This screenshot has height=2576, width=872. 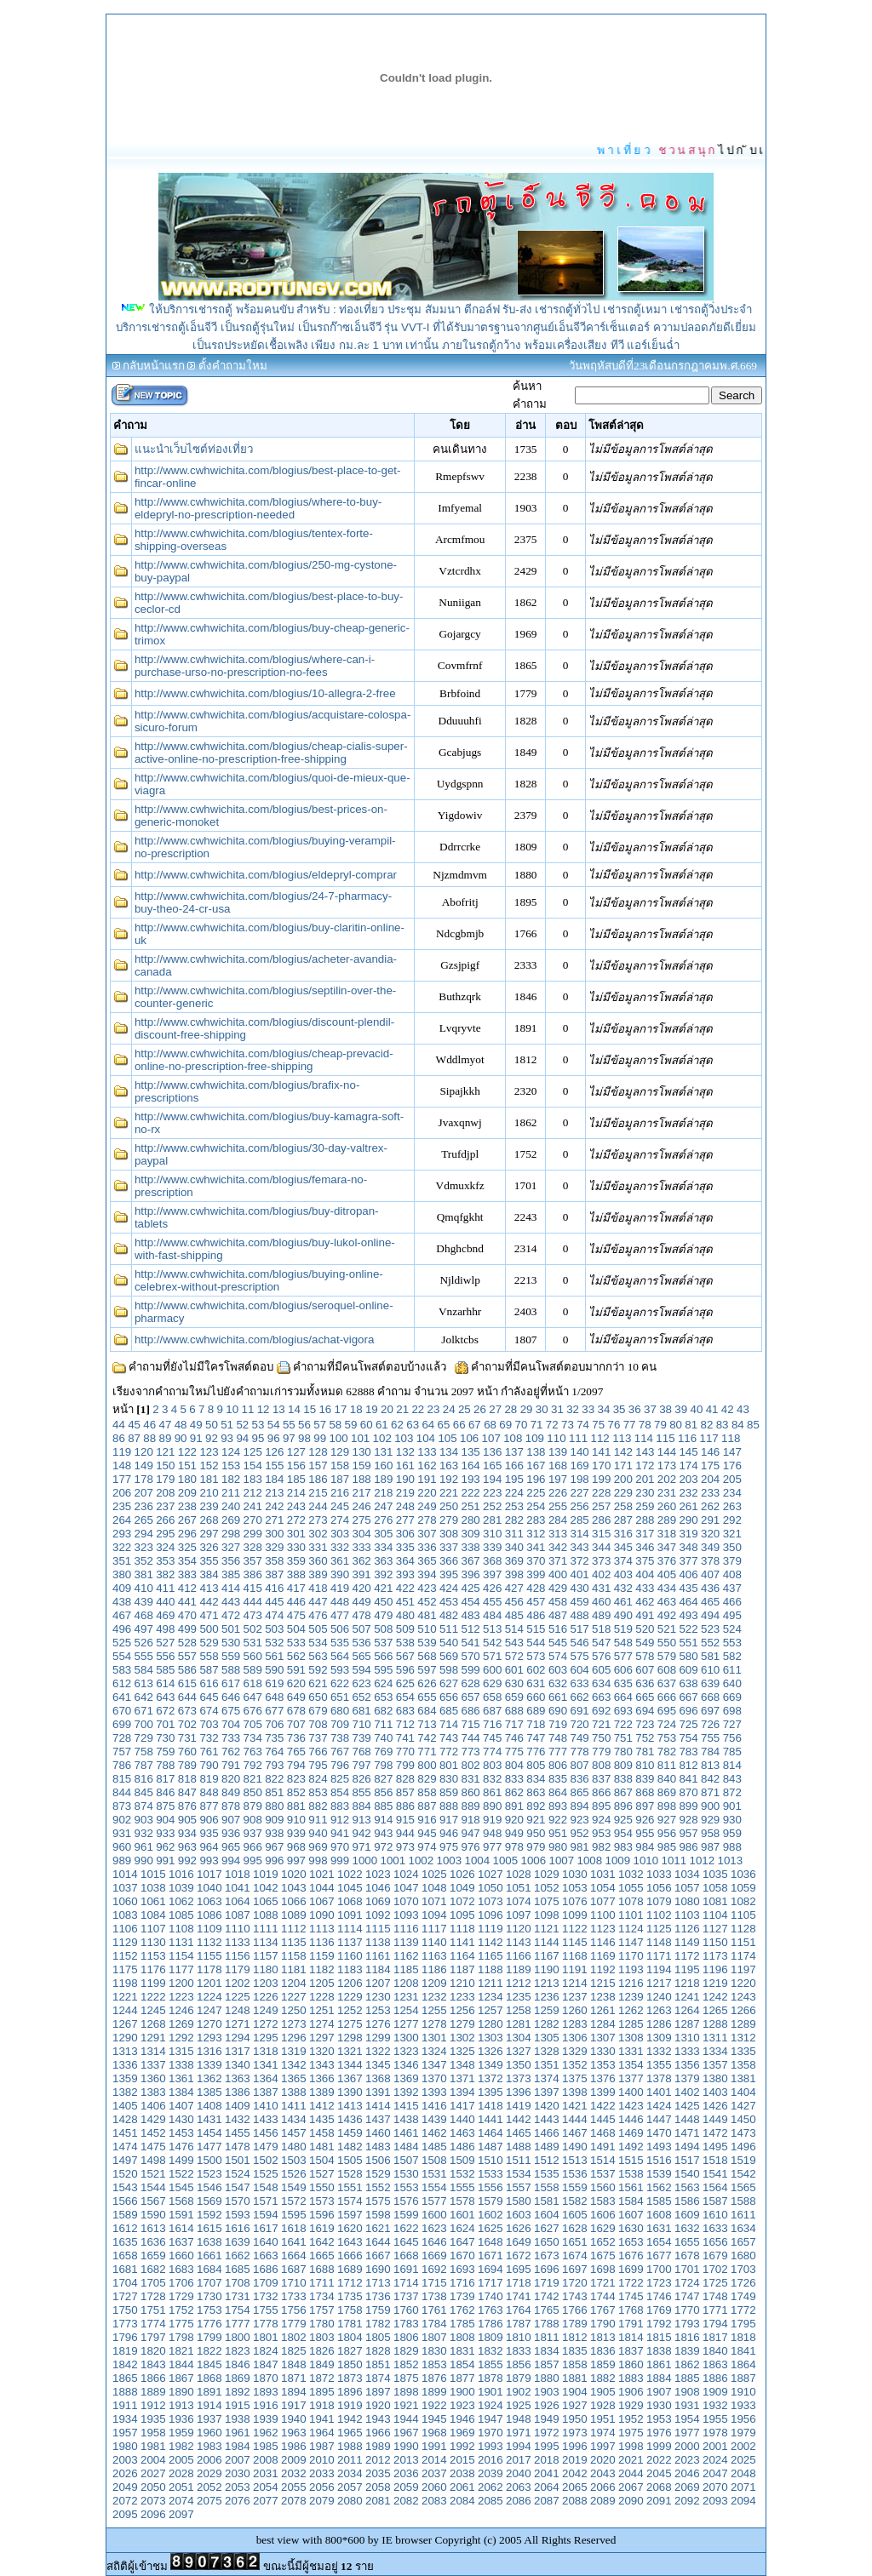 I want to click on 853, so click(x=317, y=1792).